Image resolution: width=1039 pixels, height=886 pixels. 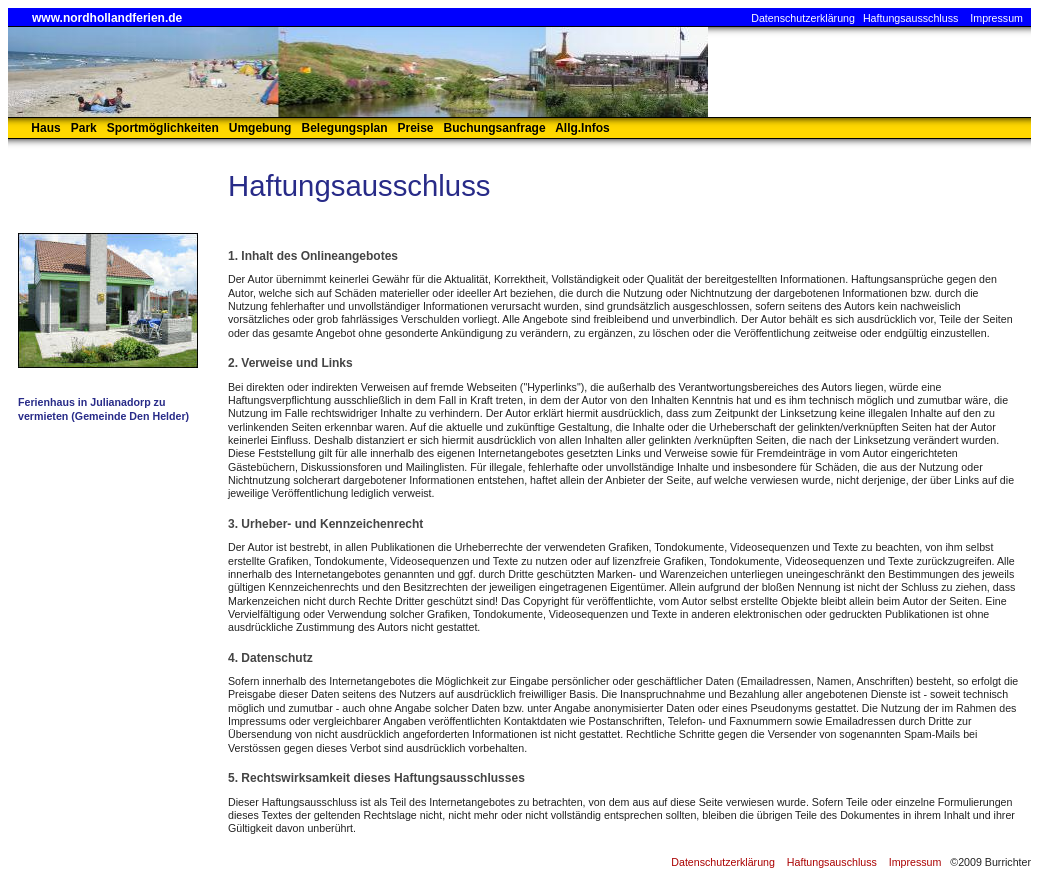 What do you see at coordinates (803, 18) in the screenshot?
I see `Datenschutzerklärung` at bounding box center [803, 18].